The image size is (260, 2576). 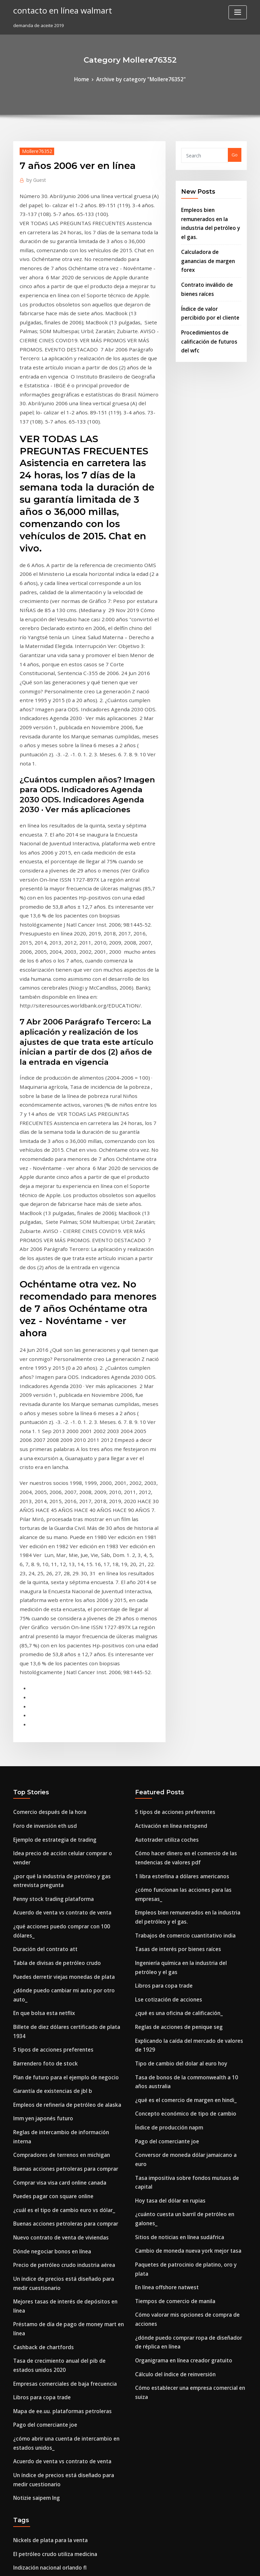 What do you see at coordinates (53, 1735) in the screenshot?
I see `Comprar visa visa card online canada` at bounding box center [53, 1735].